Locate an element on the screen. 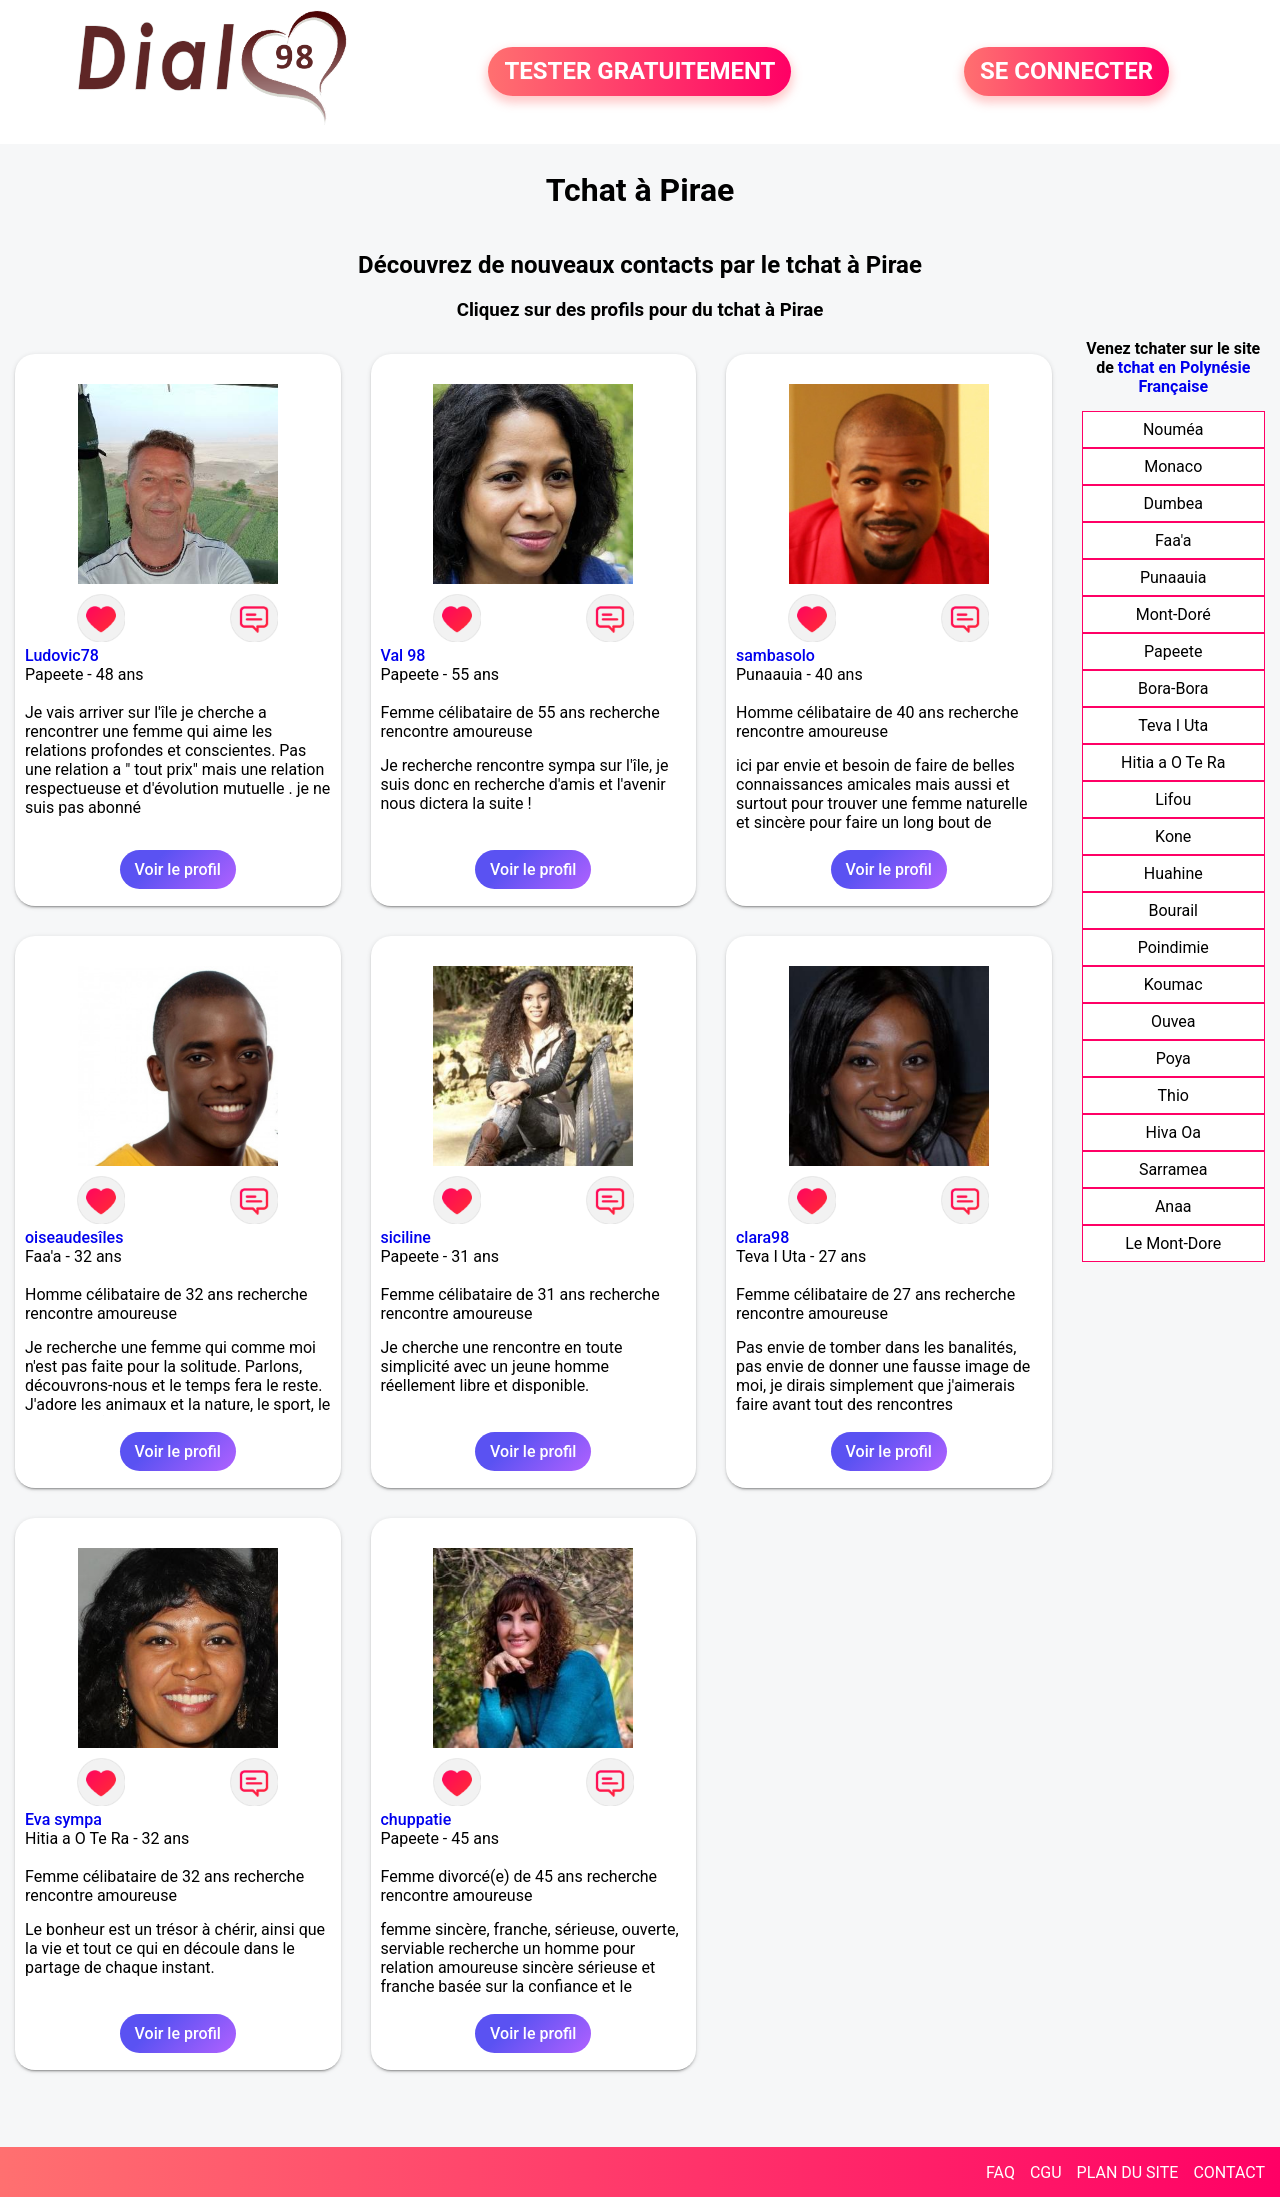 The width and height of the screenshot is (1280, 2197). Monaco is located at coordinates (1173, 466).